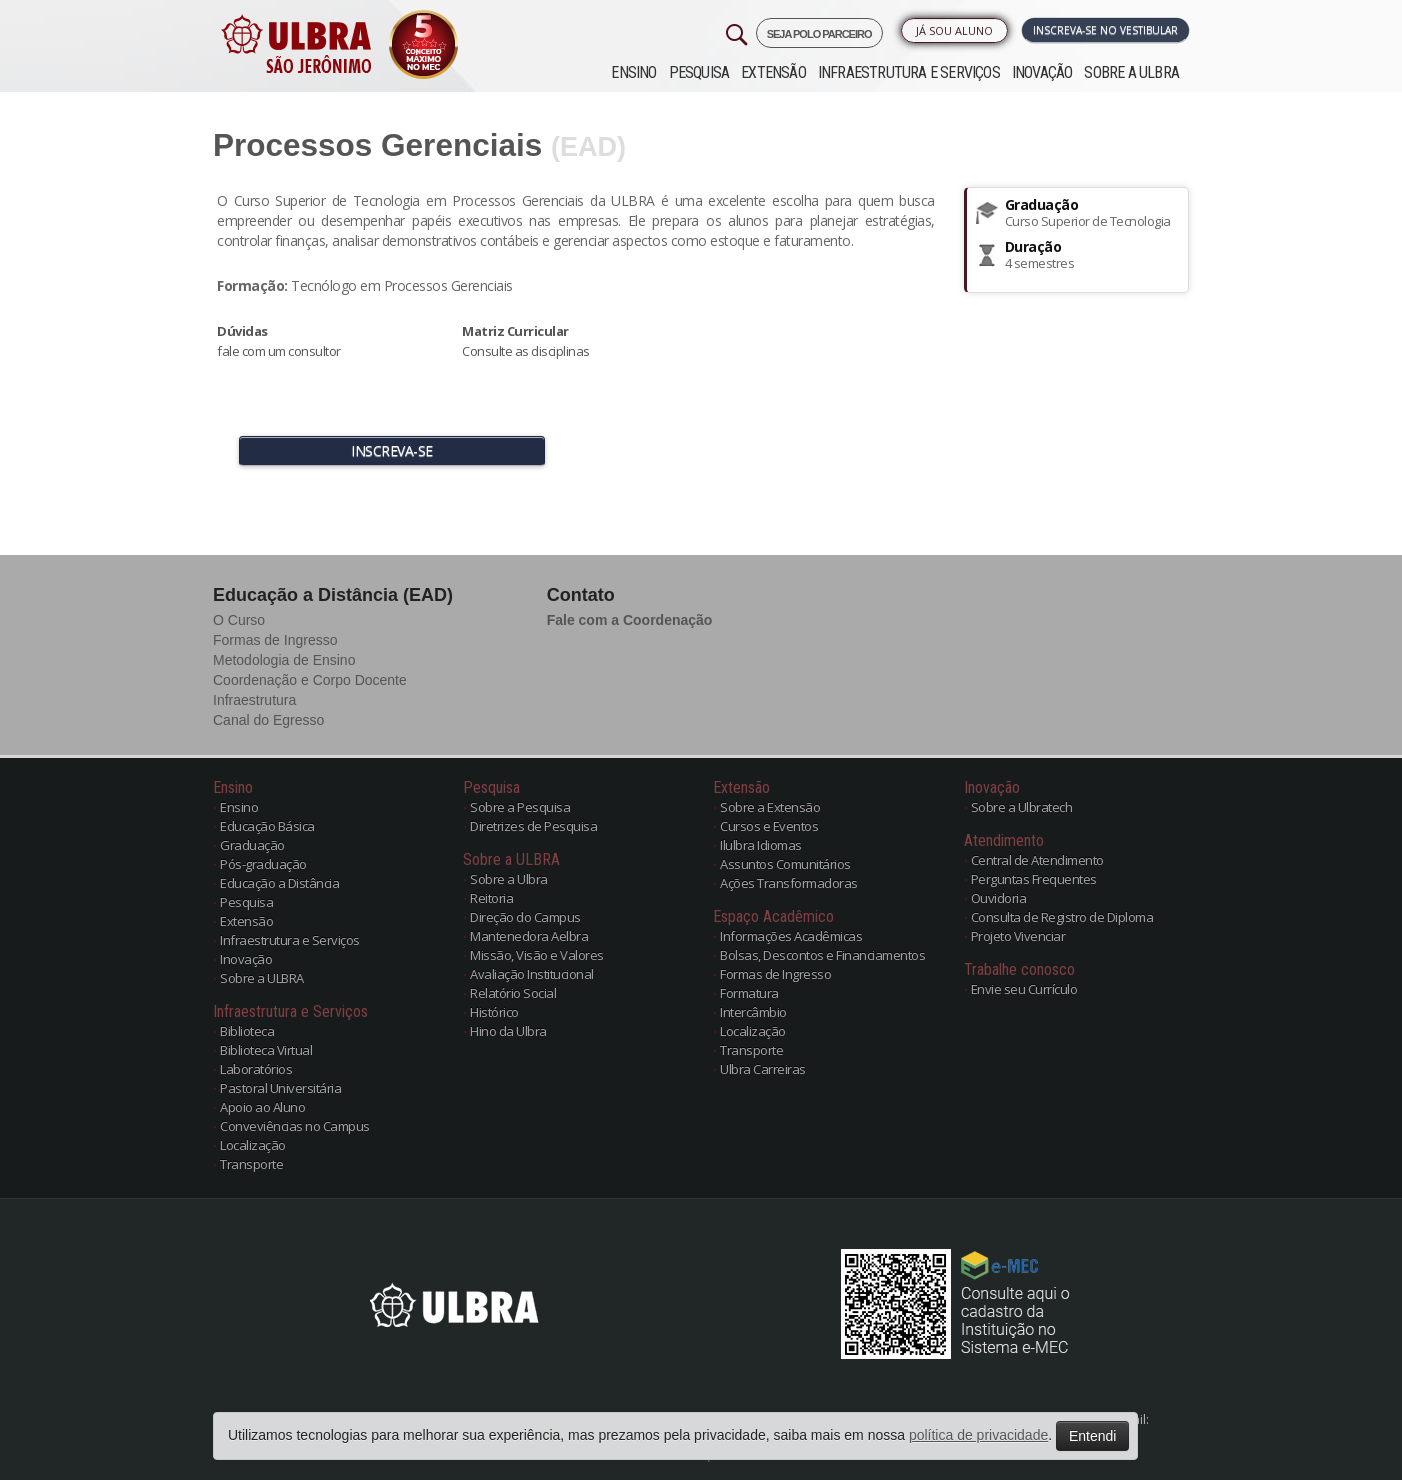 Image resolution: width=1402 pixels, height=1480 pixels. What do you see at coordinates (1018, 936) in the screenshot?
I see `Projeto Vivenciar` at bounding box center [1018, 936].